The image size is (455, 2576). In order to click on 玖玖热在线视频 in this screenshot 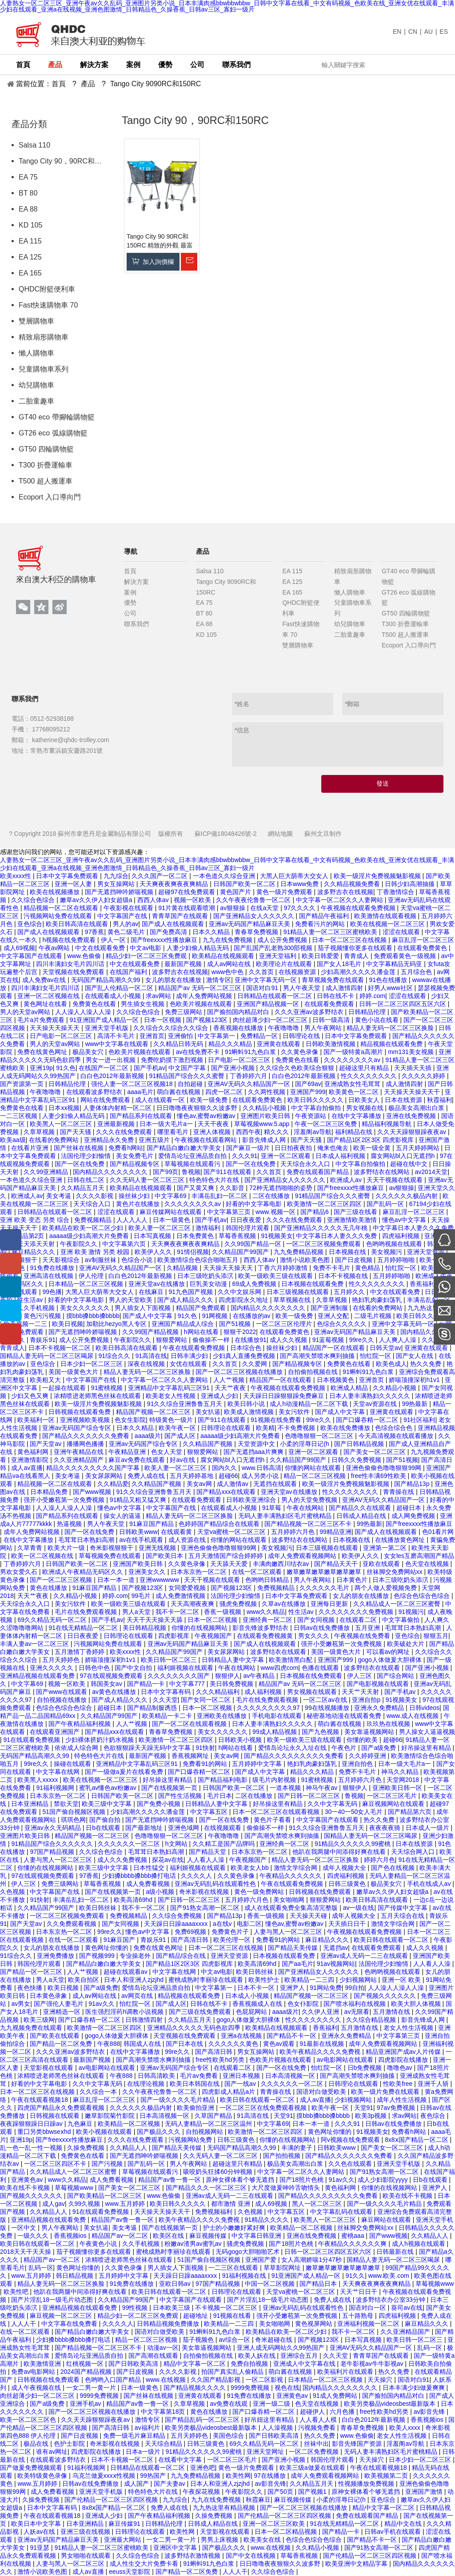, I will do `click(389, 1723)`.